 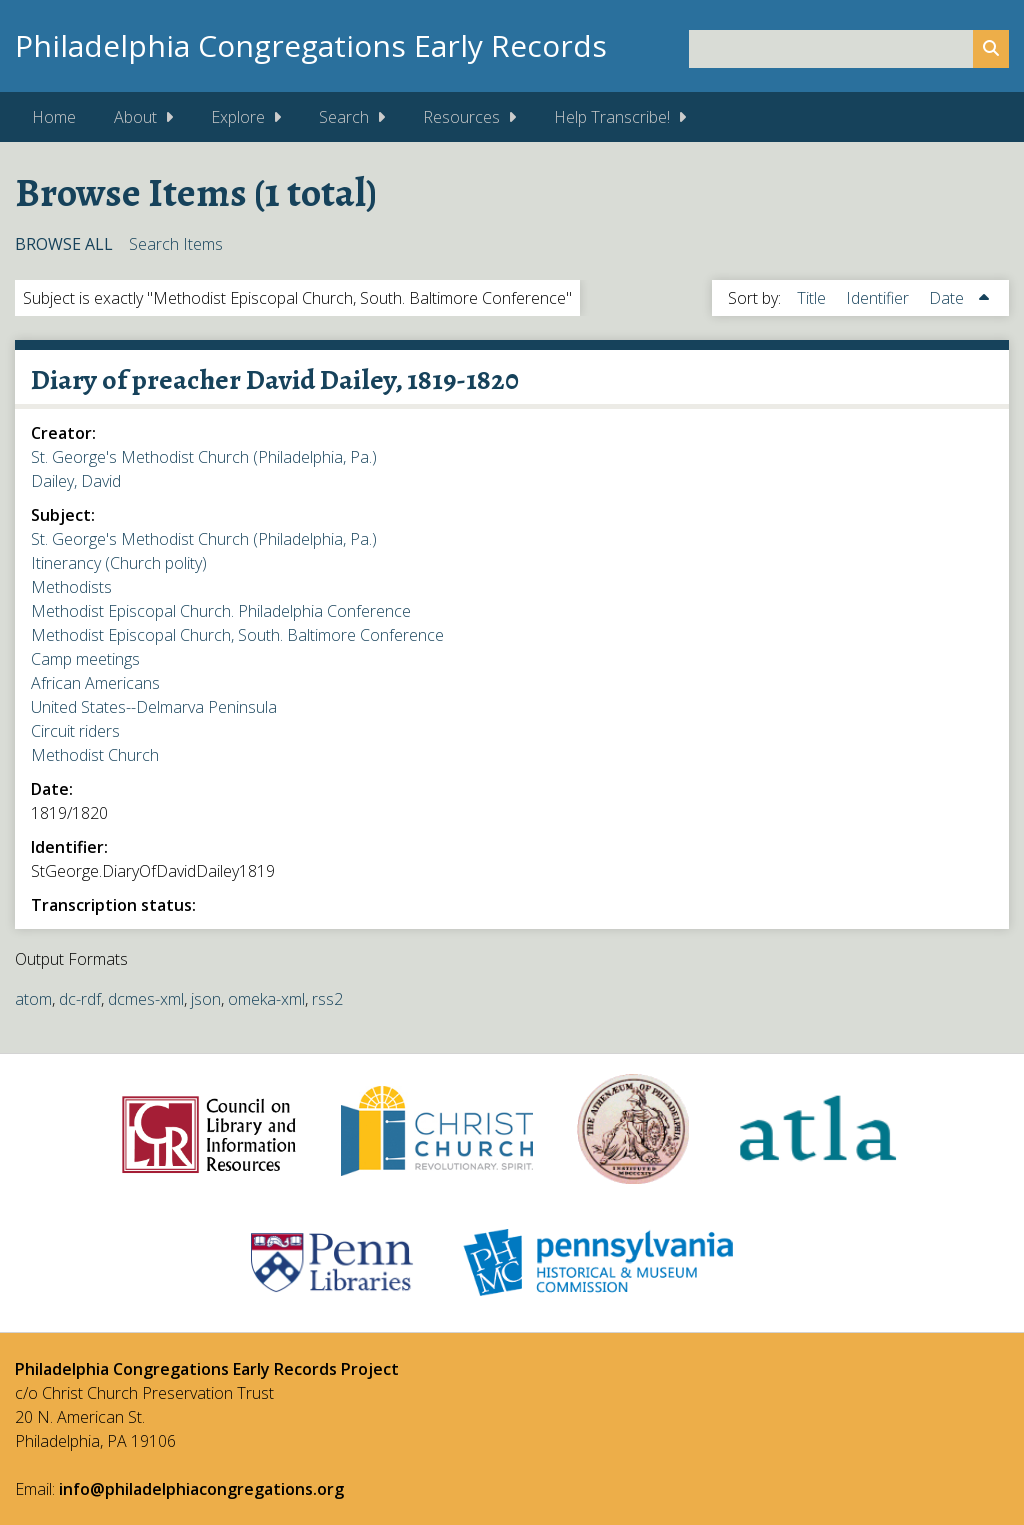 What do you see at coordinates (119, 563) in the screenshot?
I see `Itinerancy (Church polity)` at bounding box center [119, 563].